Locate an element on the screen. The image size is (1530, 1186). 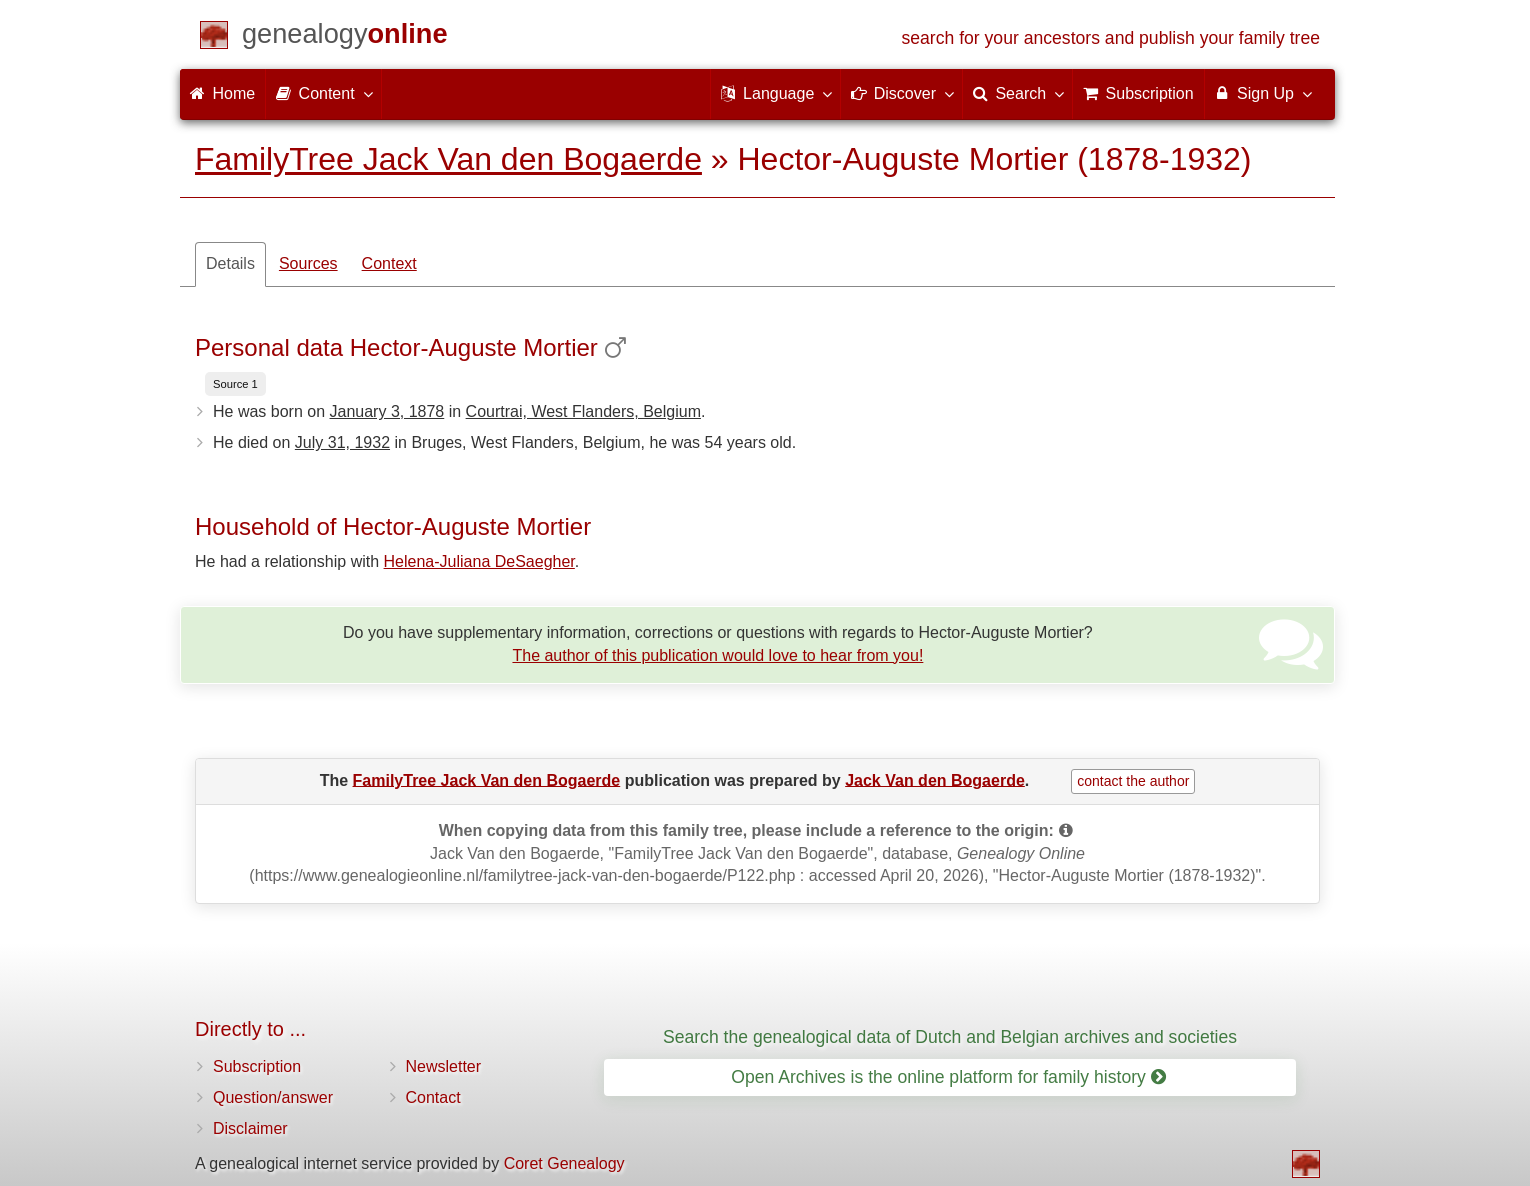
Contact is located at coordinates (433, 1097).